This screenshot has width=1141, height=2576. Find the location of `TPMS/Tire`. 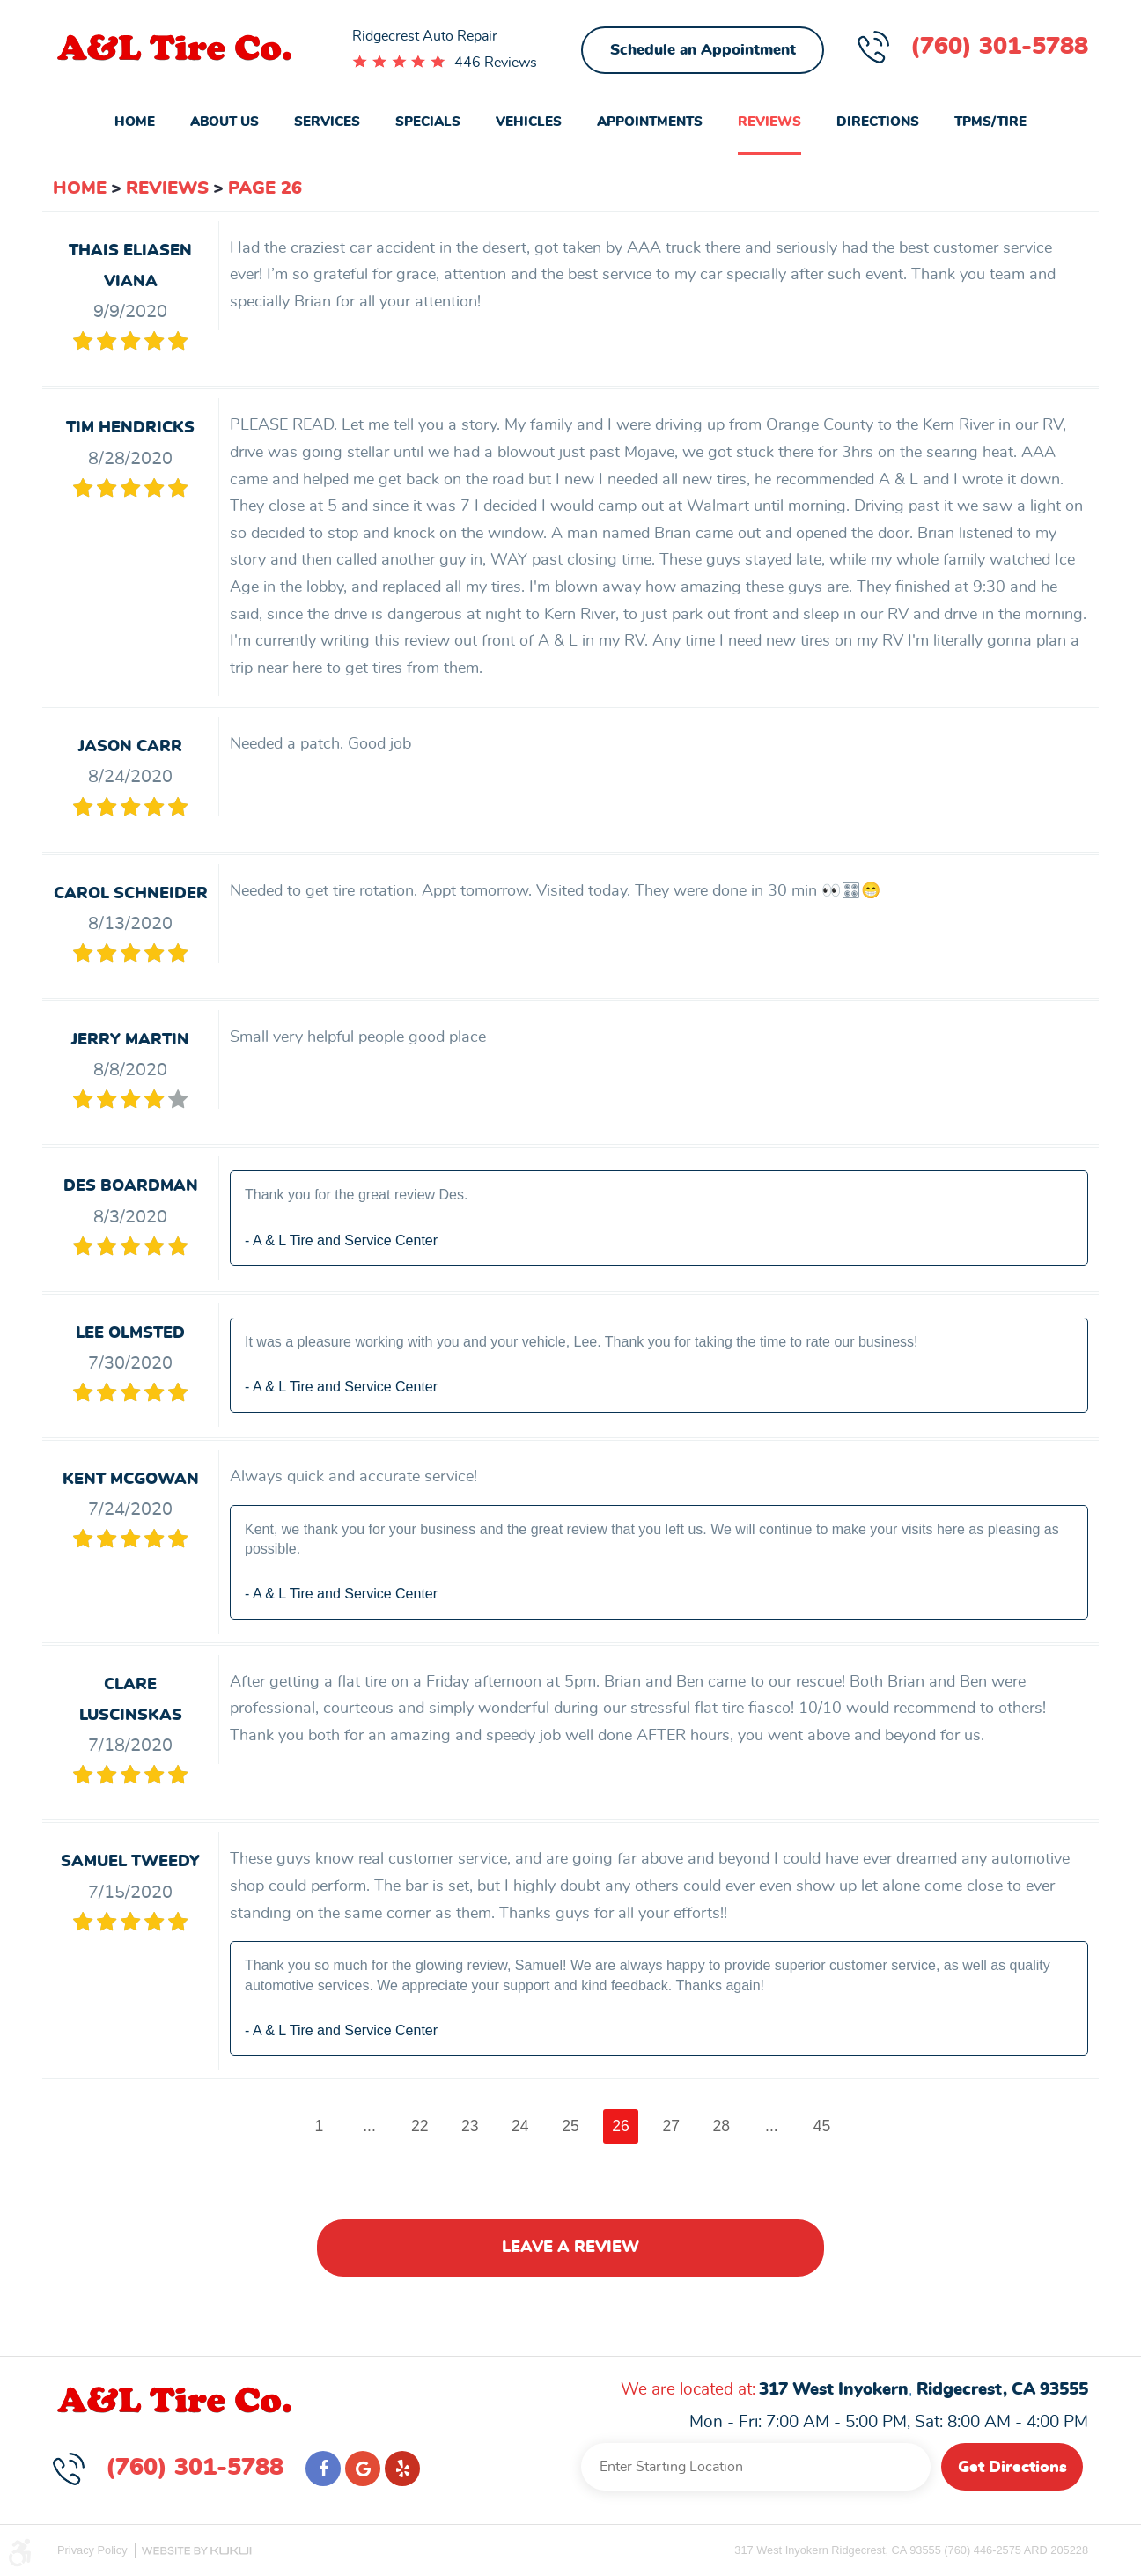

TPMS/Tire is located at coordinates (990, 122).